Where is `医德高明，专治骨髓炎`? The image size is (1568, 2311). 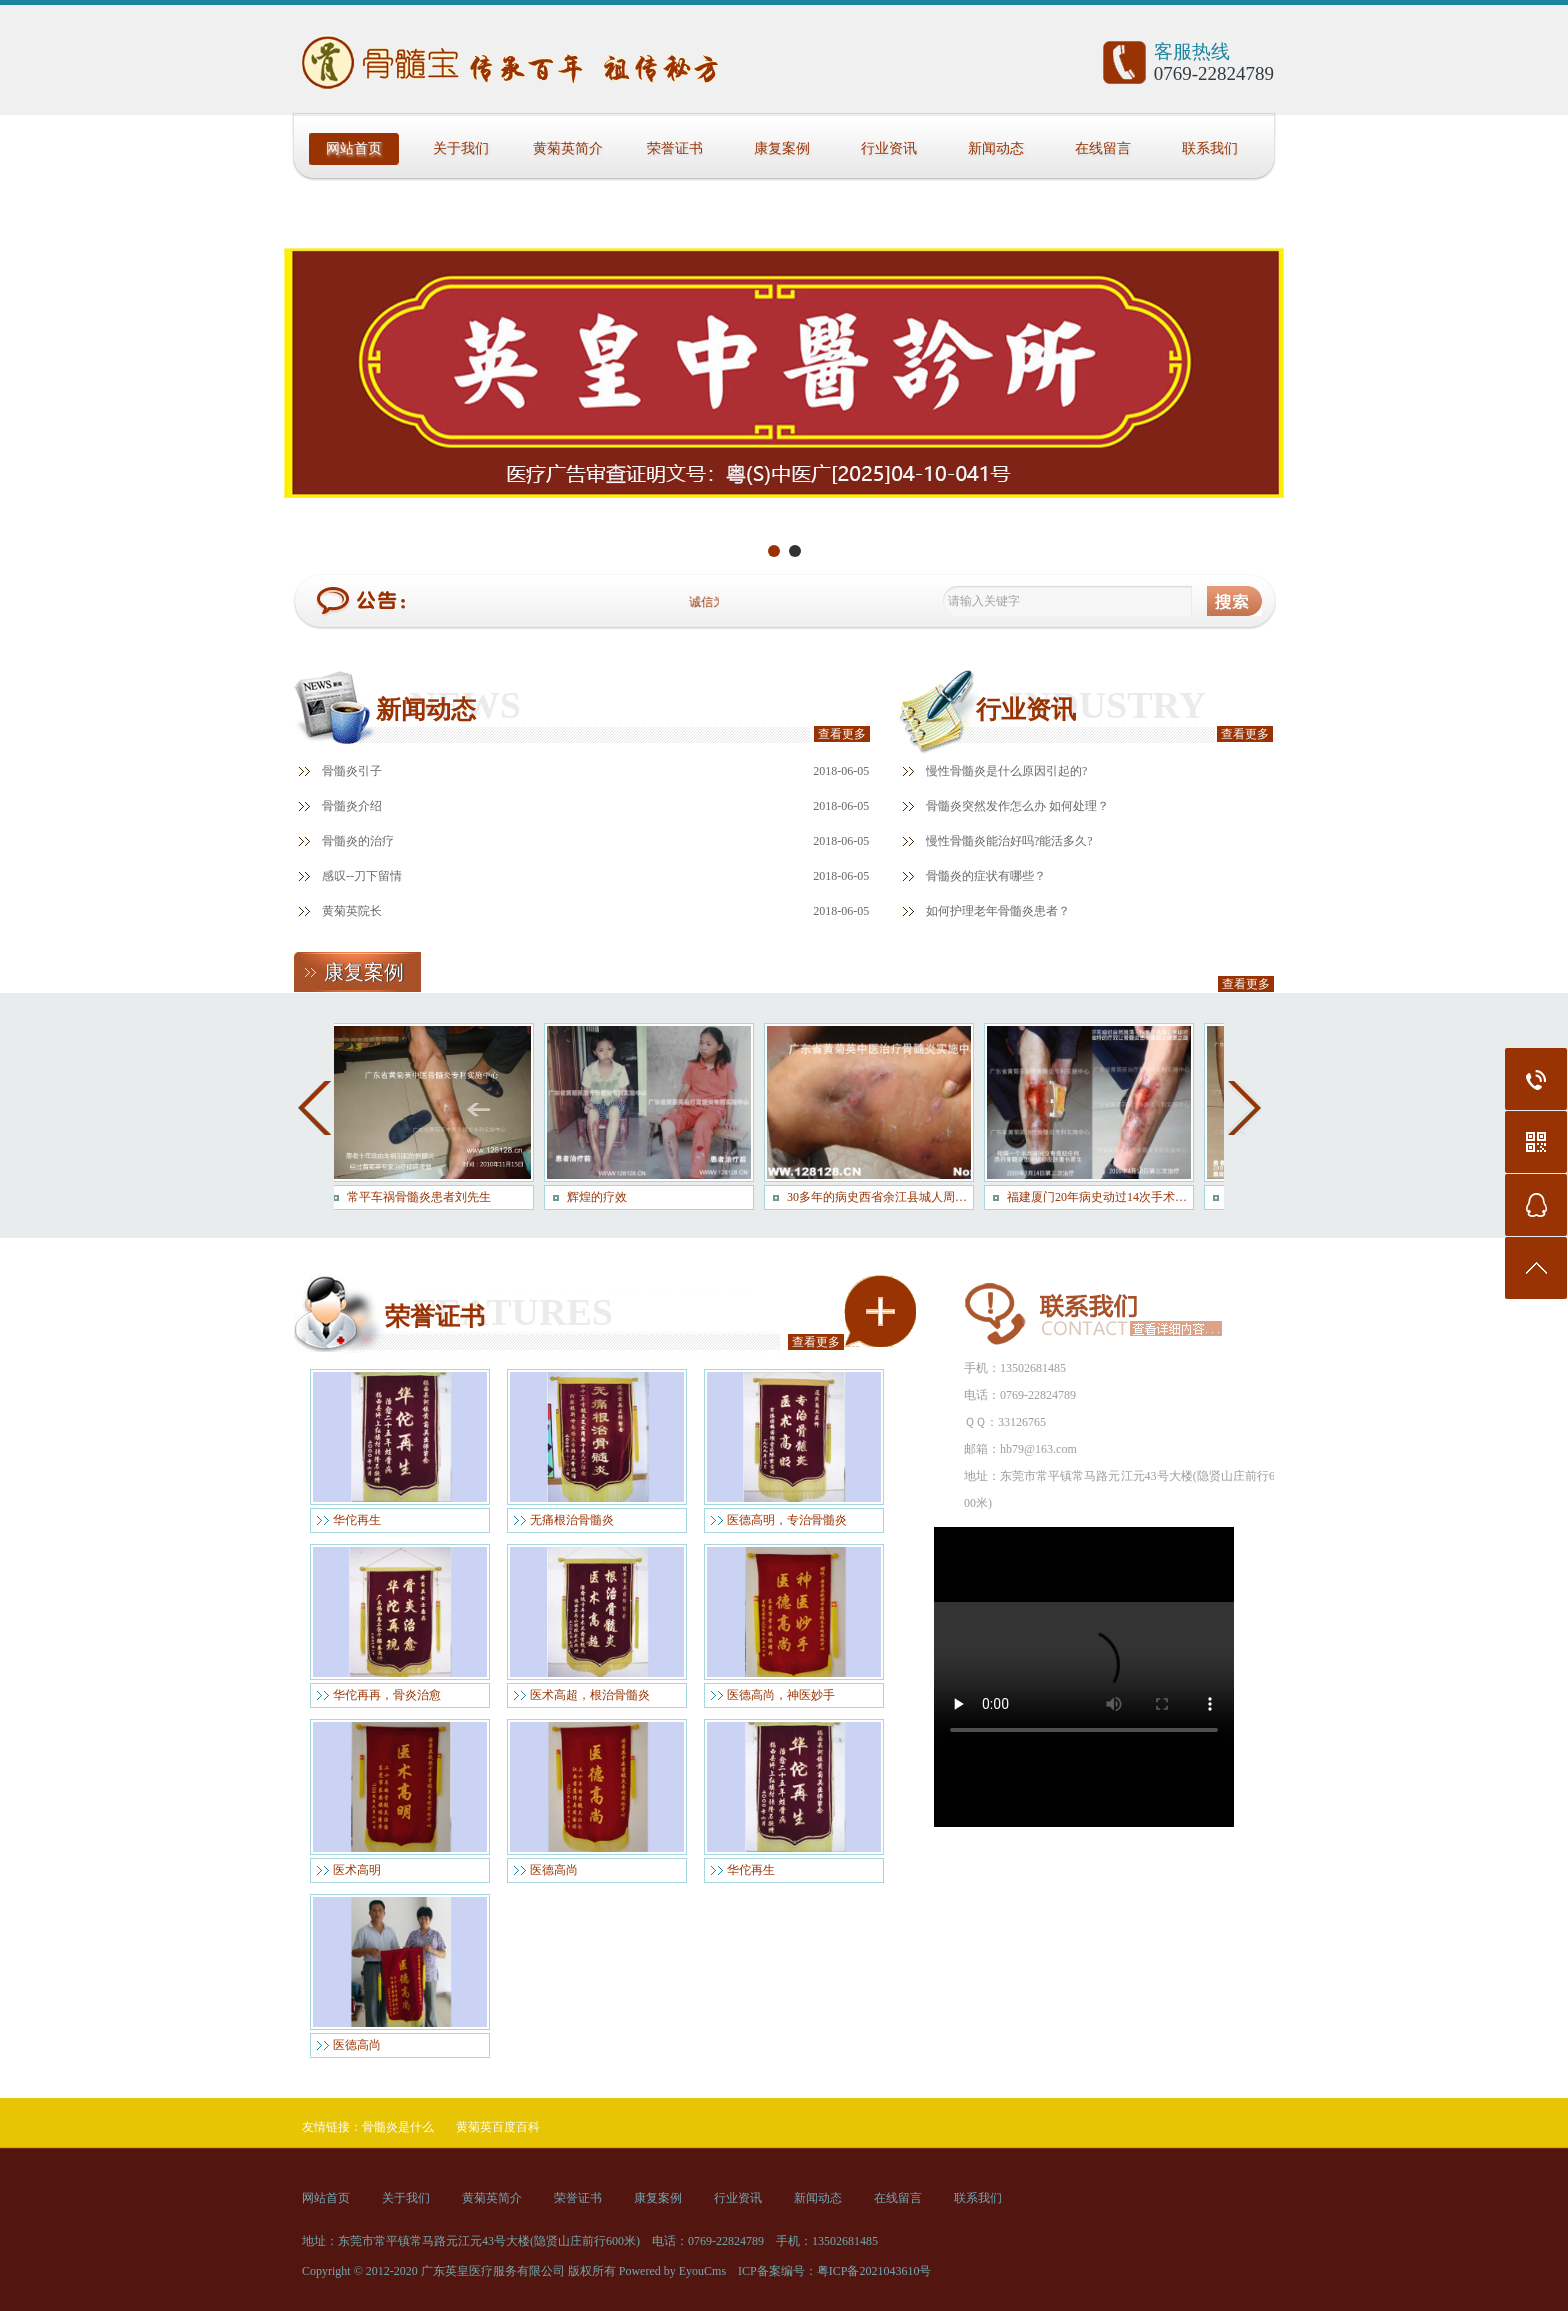
医德高明，专治骨髓炎 is located at coordinates (787, 1520).